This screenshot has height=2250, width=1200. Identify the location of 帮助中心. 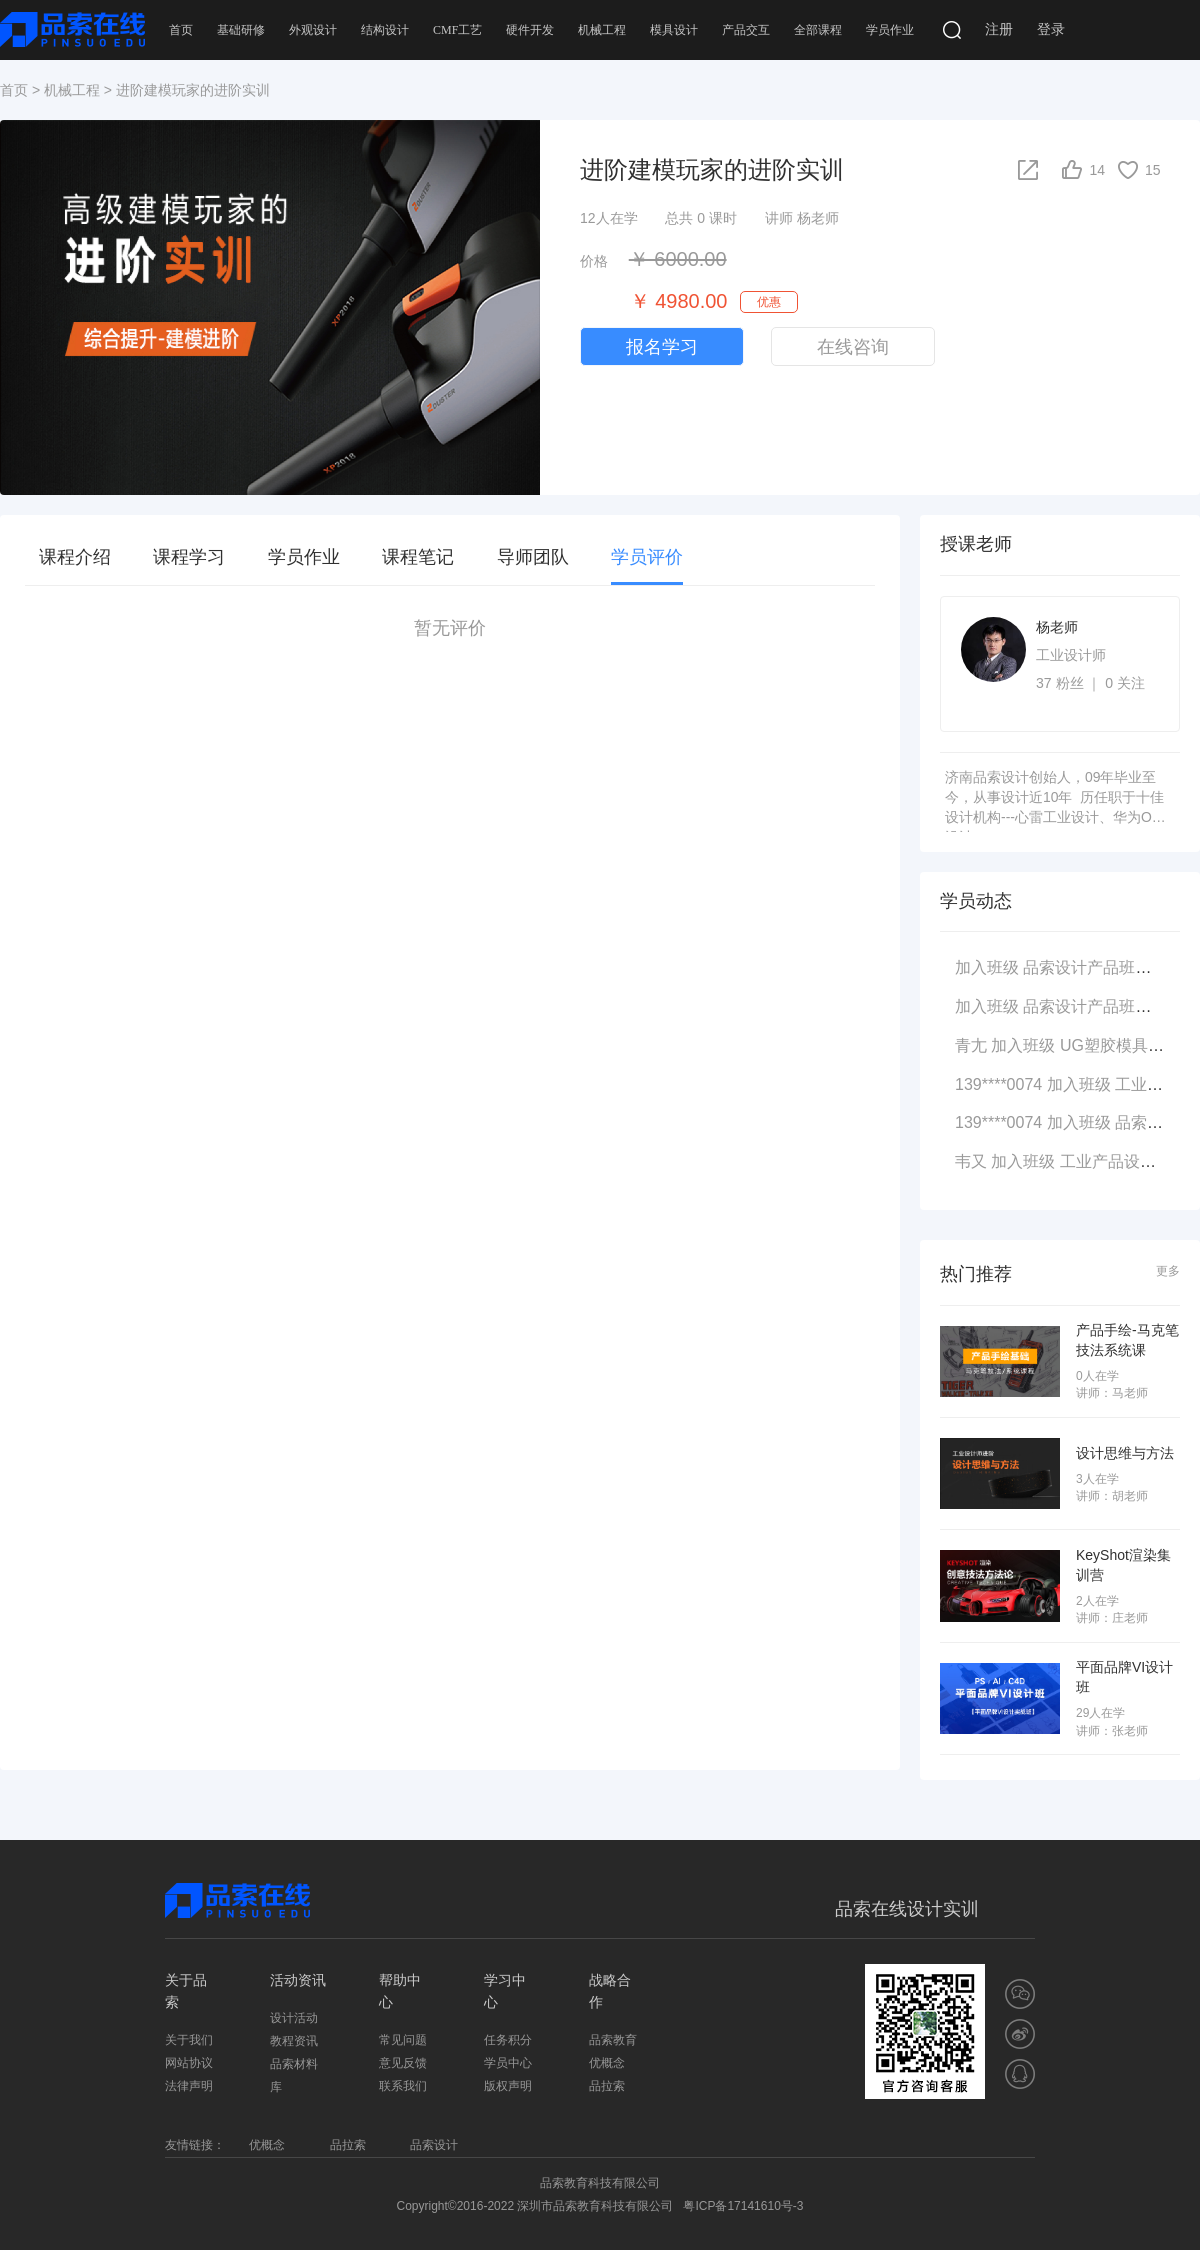
(400, 1991).